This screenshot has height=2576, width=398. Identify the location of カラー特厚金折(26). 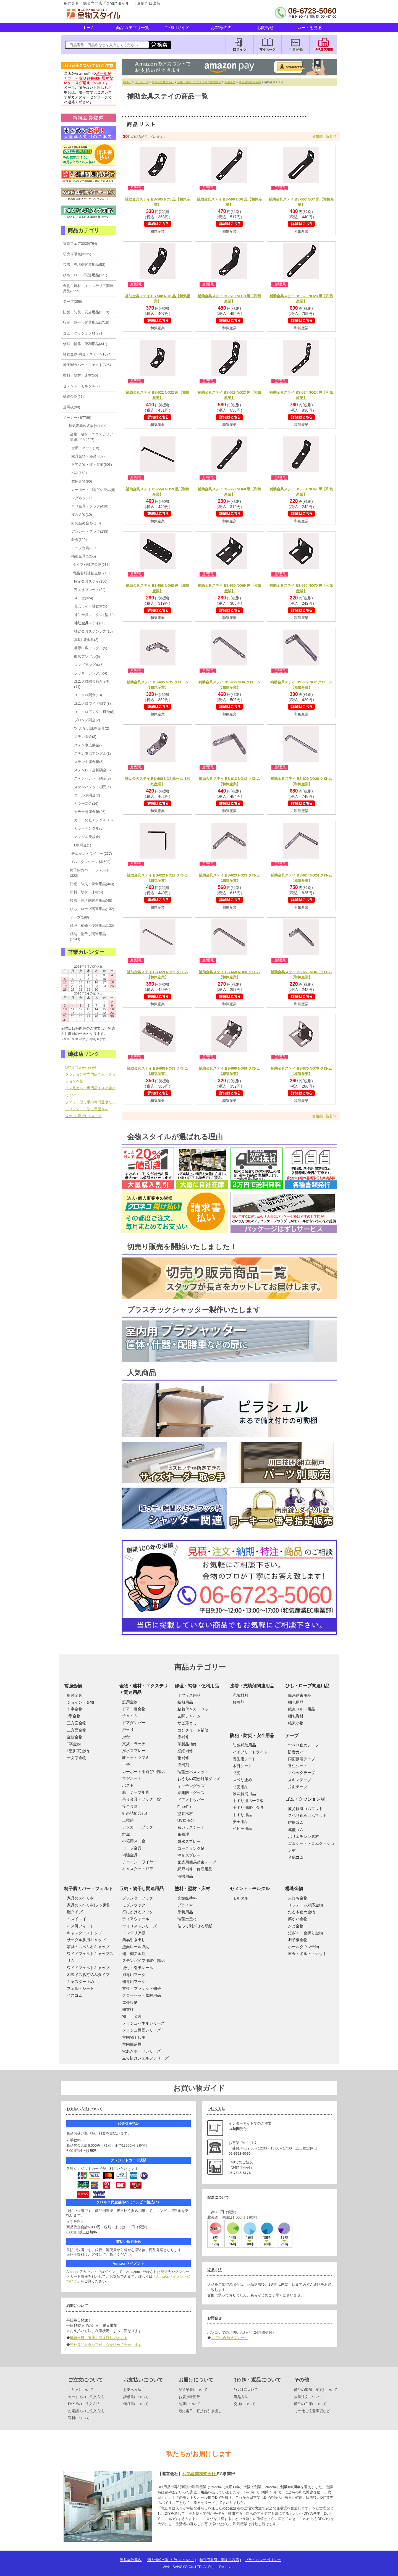
(90, 812).